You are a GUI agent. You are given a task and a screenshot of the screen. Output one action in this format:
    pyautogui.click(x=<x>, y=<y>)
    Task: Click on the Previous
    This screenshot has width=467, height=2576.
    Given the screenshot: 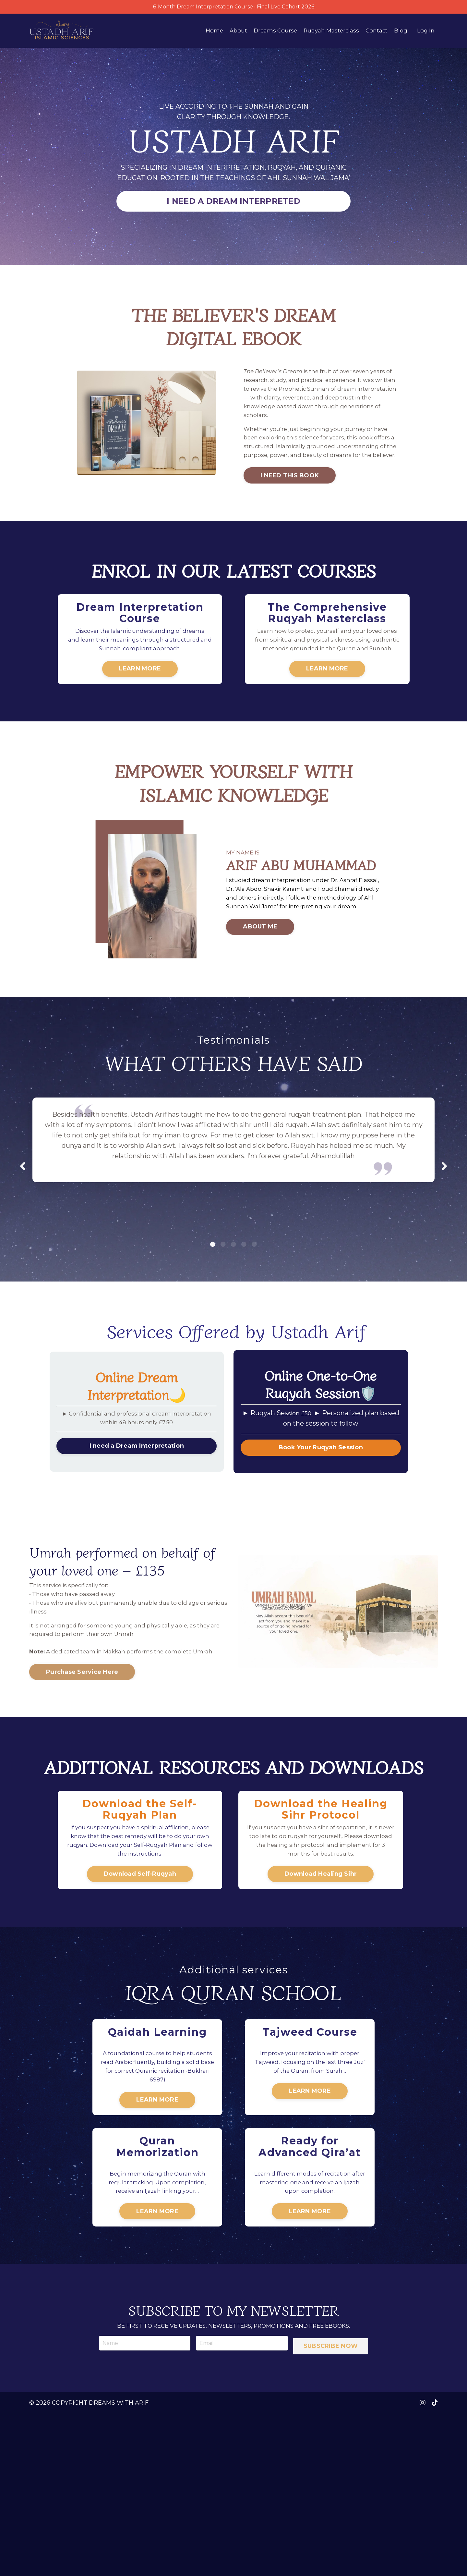 What is the action you would take?
    pyautogui.click(x=22, y=1223)
    